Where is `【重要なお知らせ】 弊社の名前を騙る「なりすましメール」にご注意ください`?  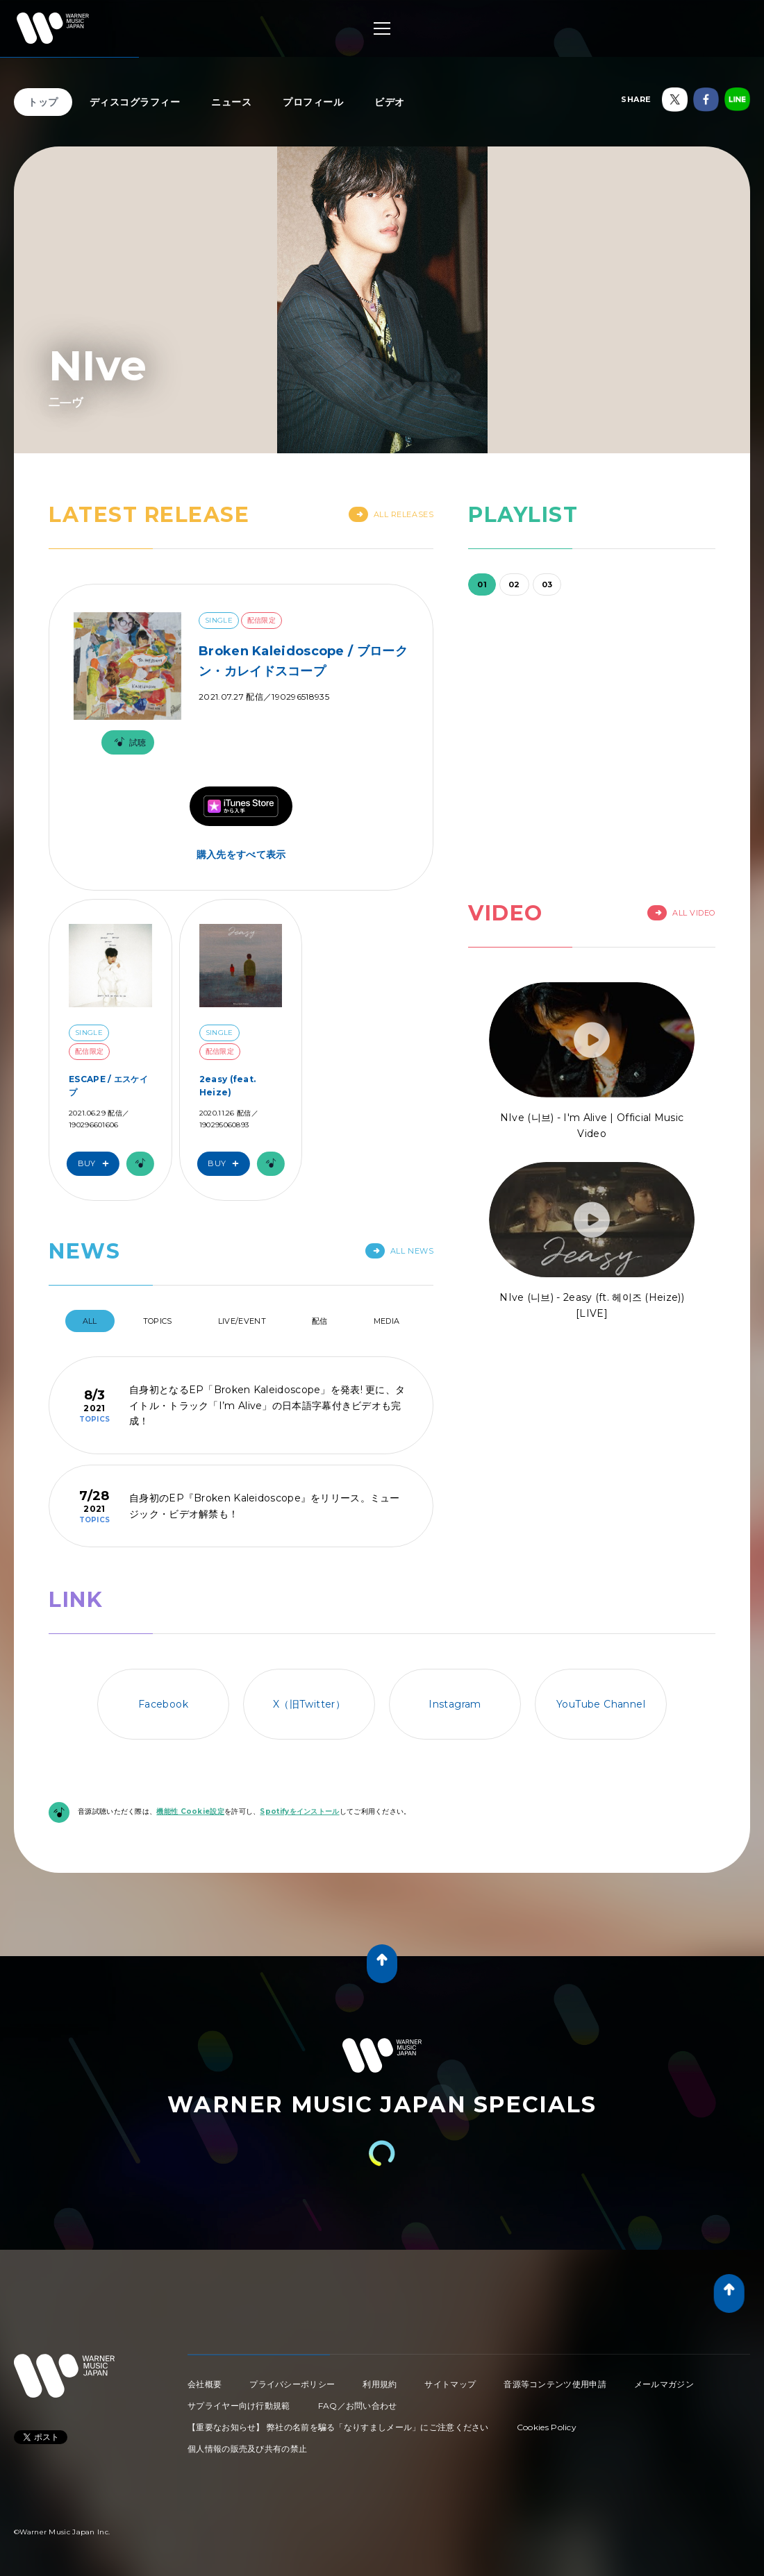
【重要なお知らせ】 弊社の名前を騙る「なりすましメール」にご注意ください is located at coordinates (338, 2427).